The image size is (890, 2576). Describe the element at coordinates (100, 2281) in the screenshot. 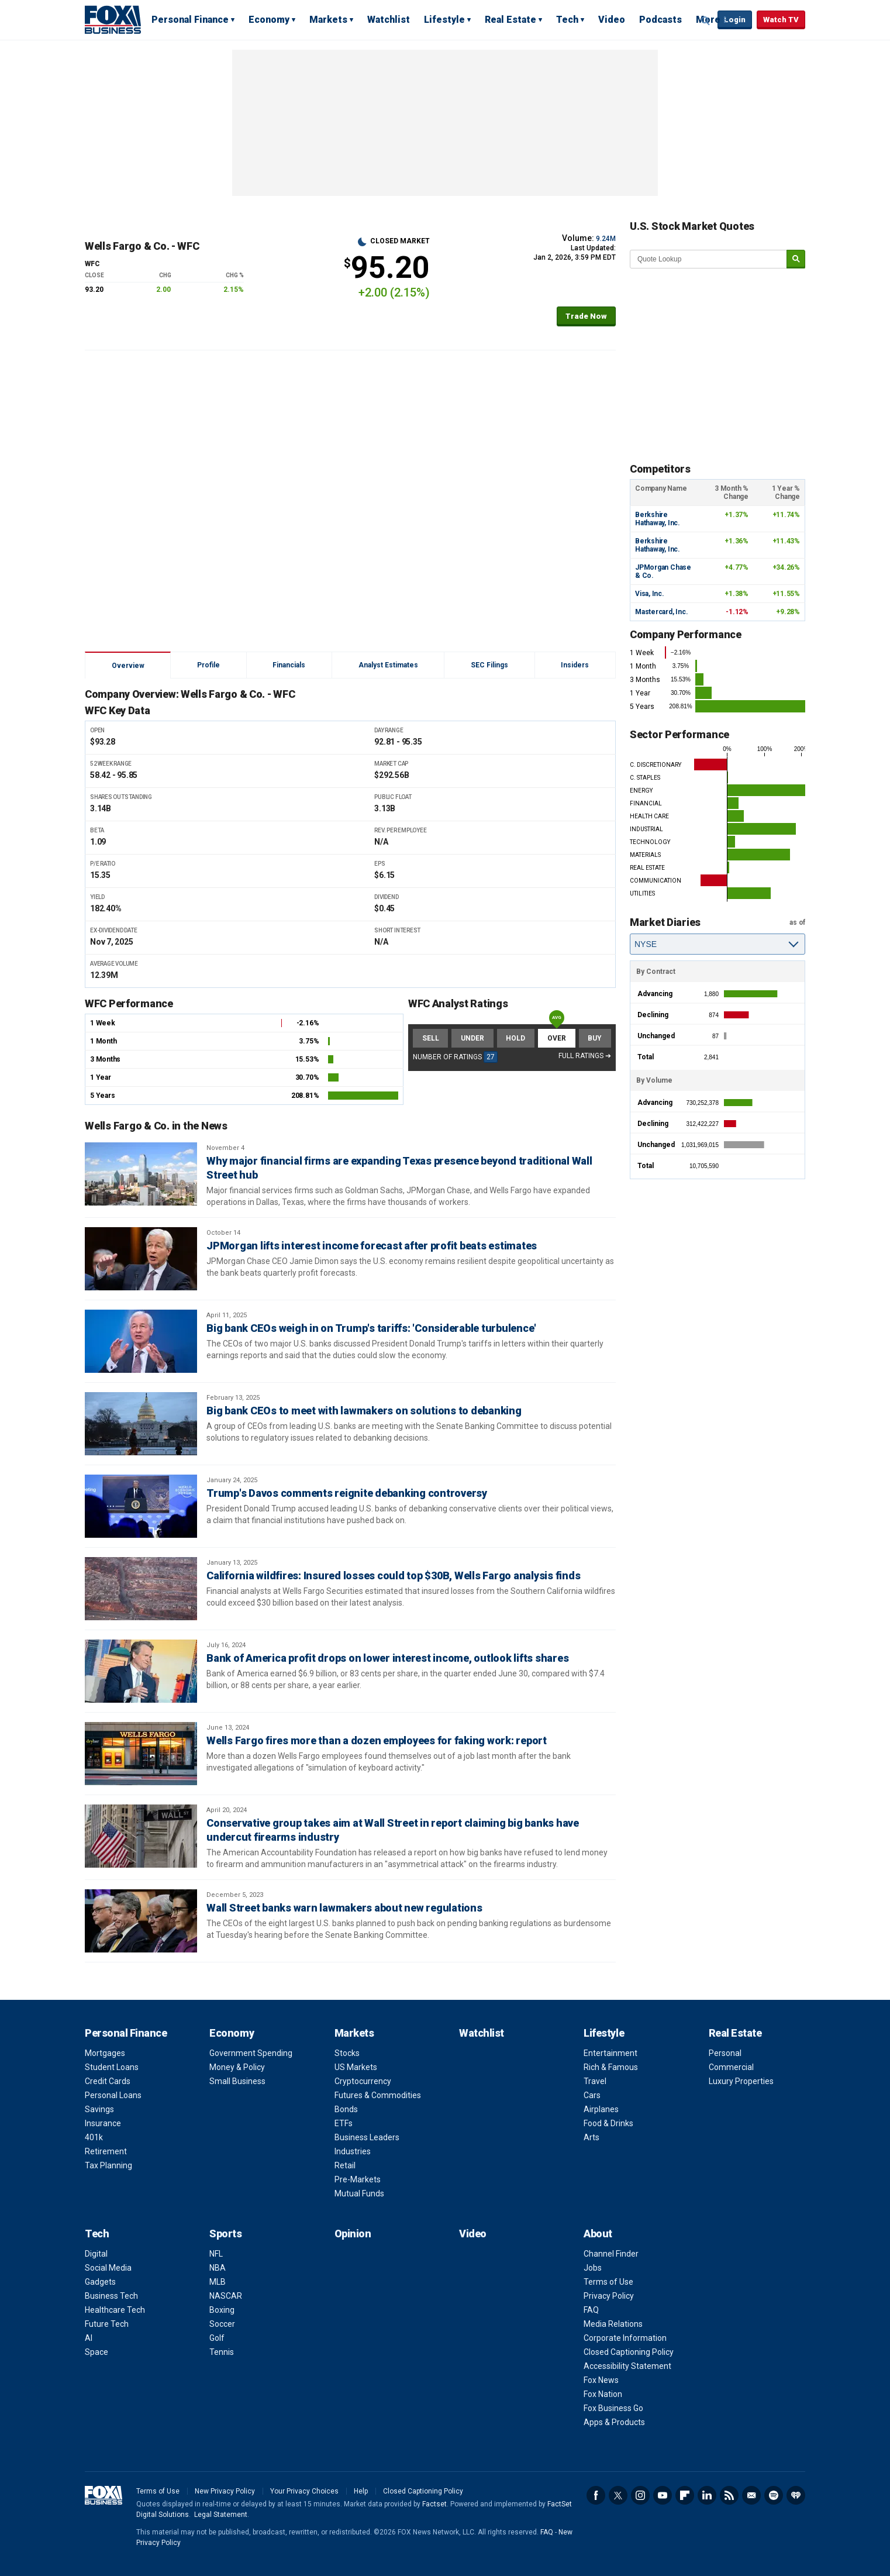

I see `Gadgets` at that location.